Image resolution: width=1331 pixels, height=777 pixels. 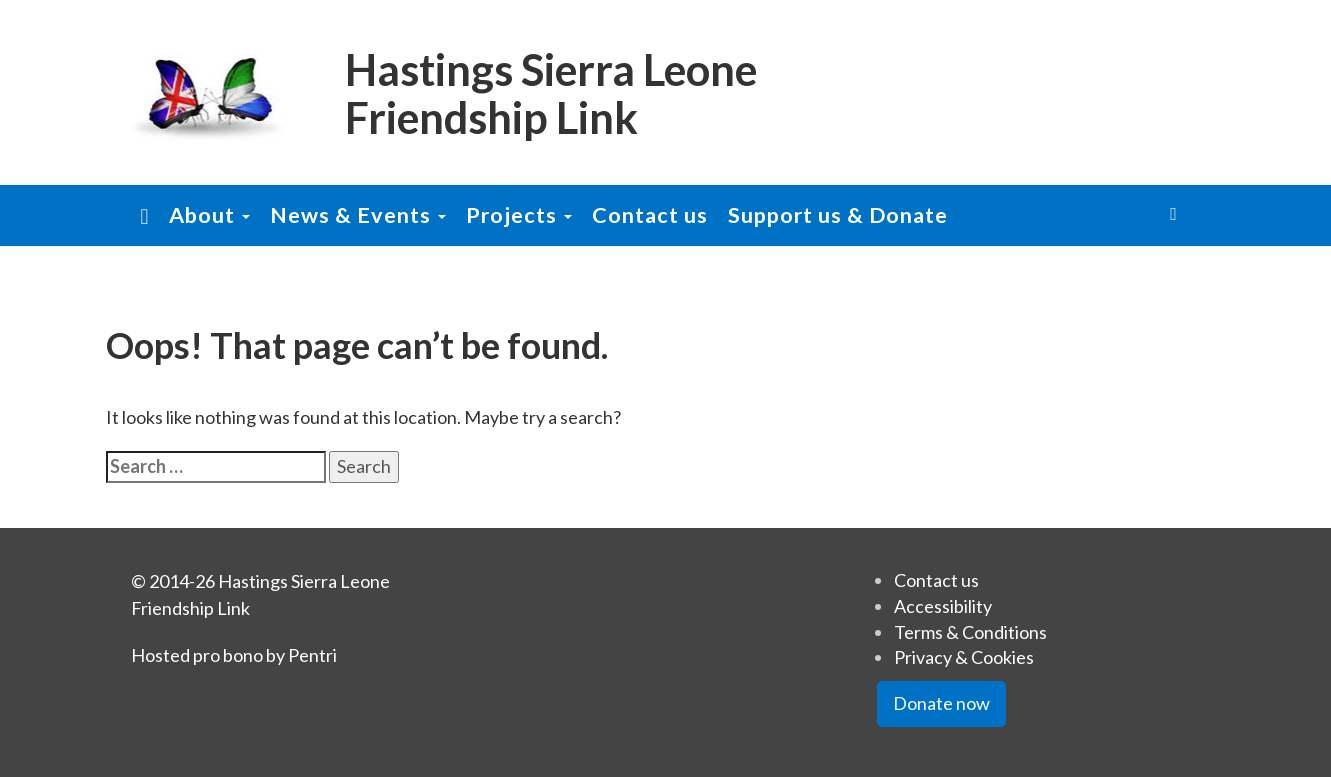 What do you see at coordinates (943, 606) in the screenshot?
I see `Accessibility` at bounding box center [943, 606].